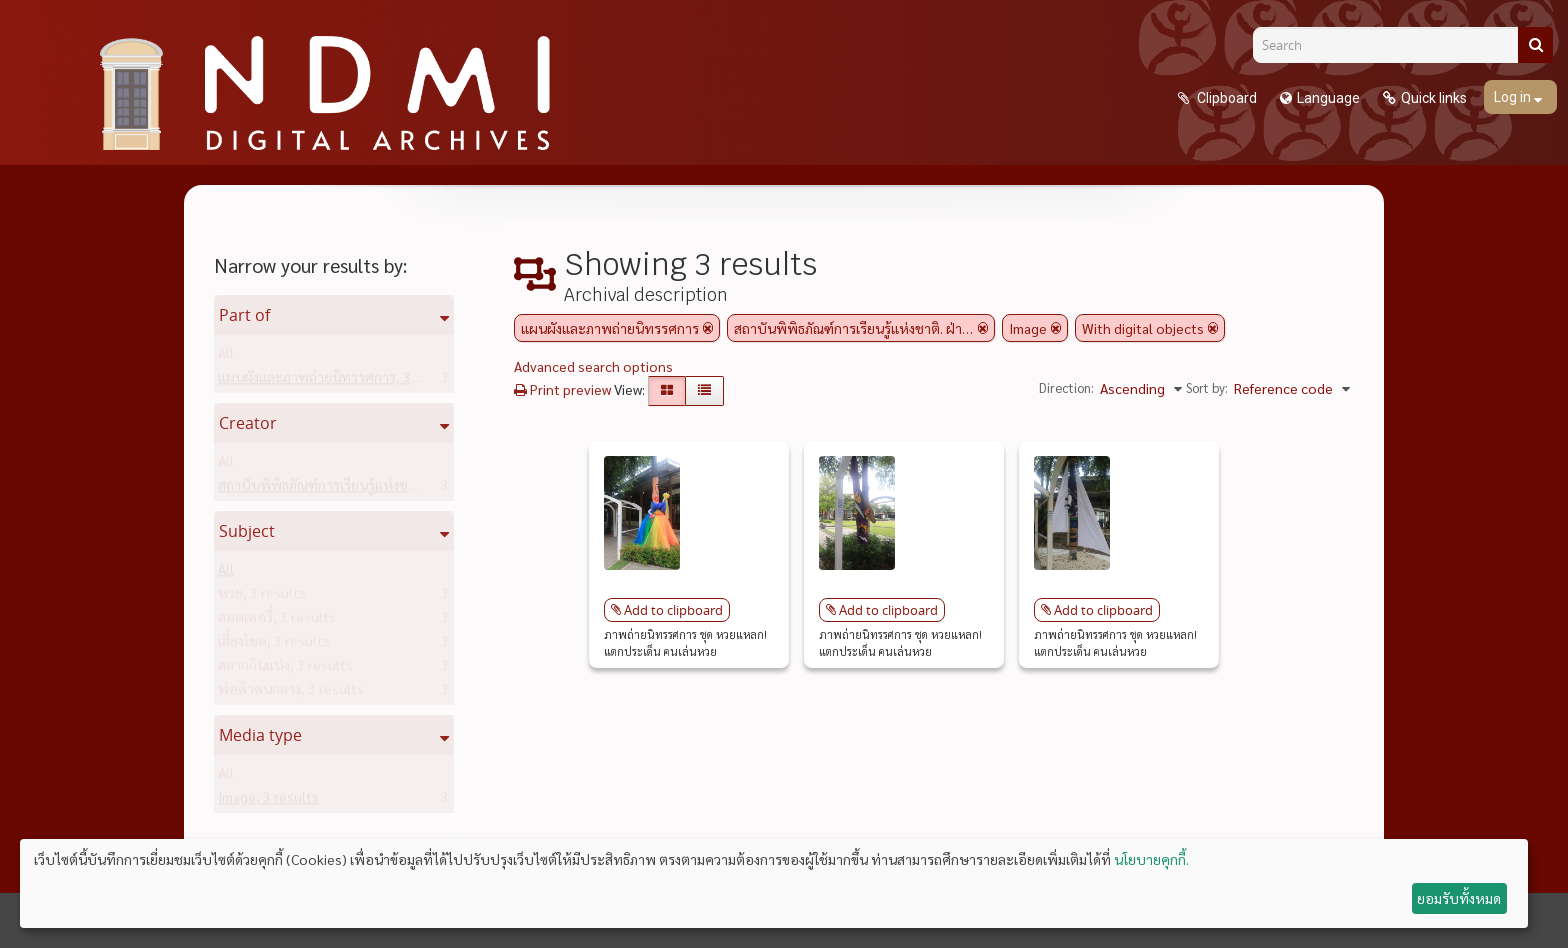 This screenshot has width=1568, height=948. What do you see at coordinates (1514, 97) in the screenshot?
I see `Log in` at bounding box center [1514, 97].